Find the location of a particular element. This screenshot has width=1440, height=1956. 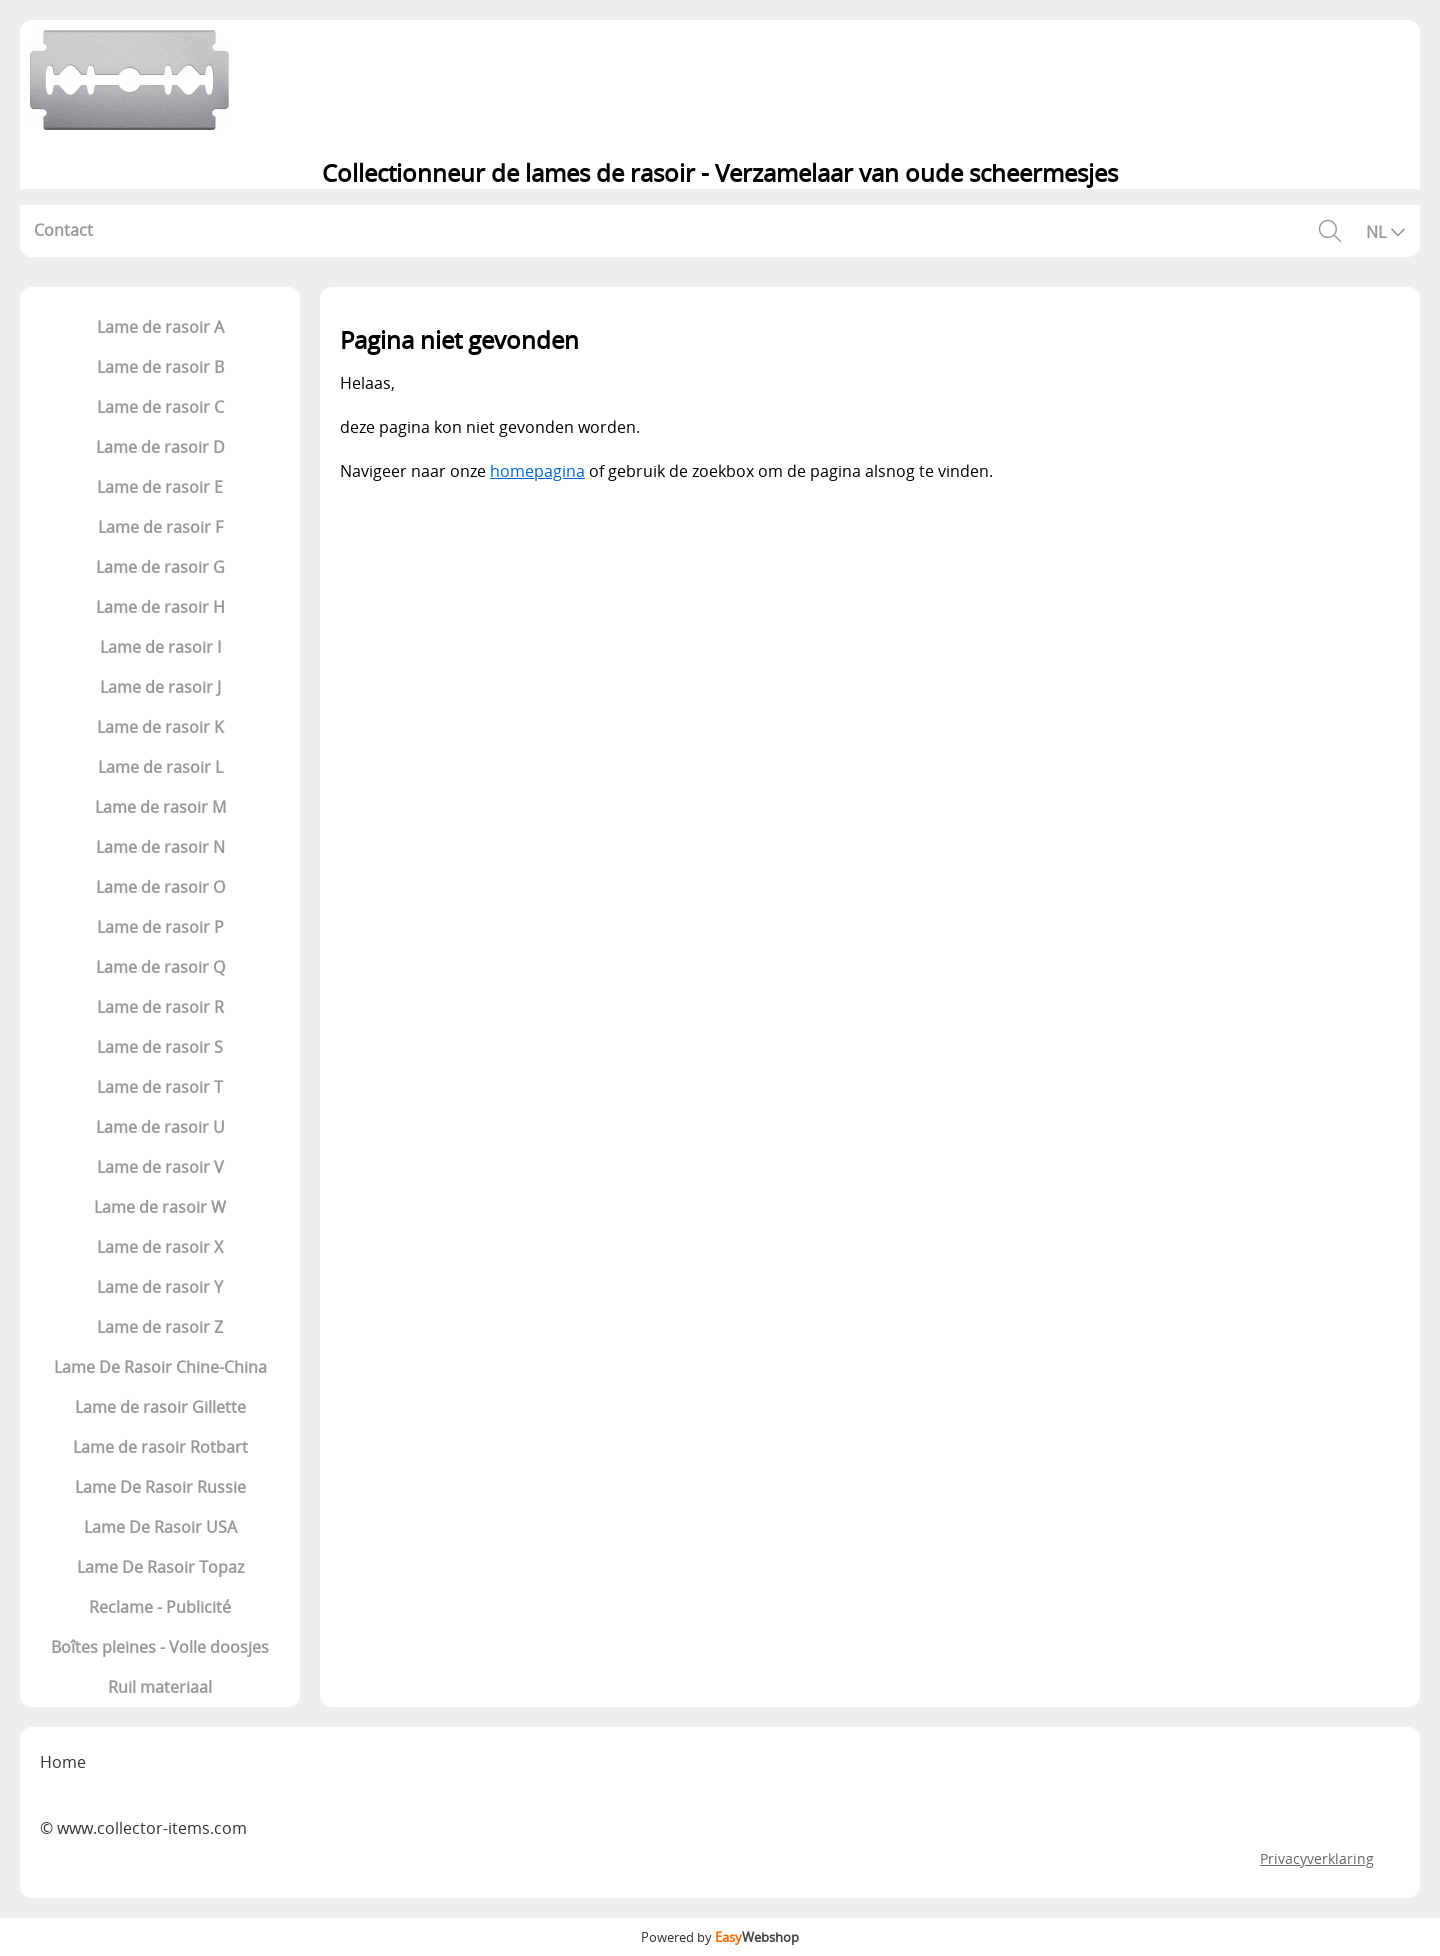

Privacyverklaring is located at coordinates (1317, 1858).